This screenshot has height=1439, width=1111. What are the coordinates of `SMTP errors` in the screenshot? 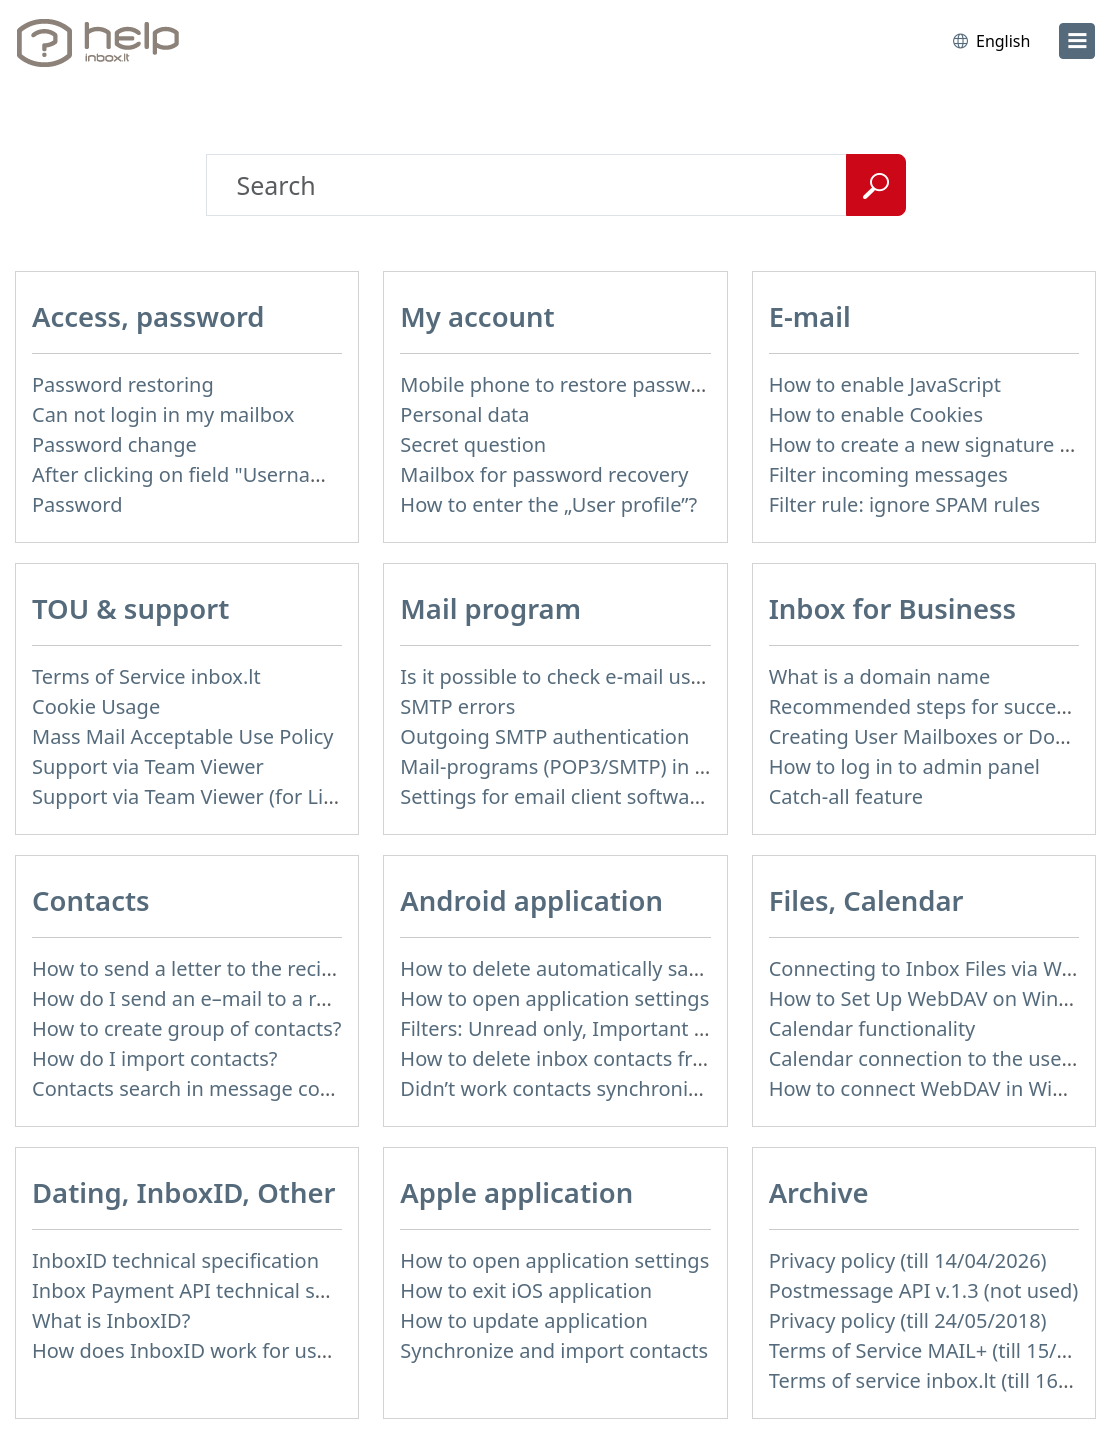 It's located at (457, 706).